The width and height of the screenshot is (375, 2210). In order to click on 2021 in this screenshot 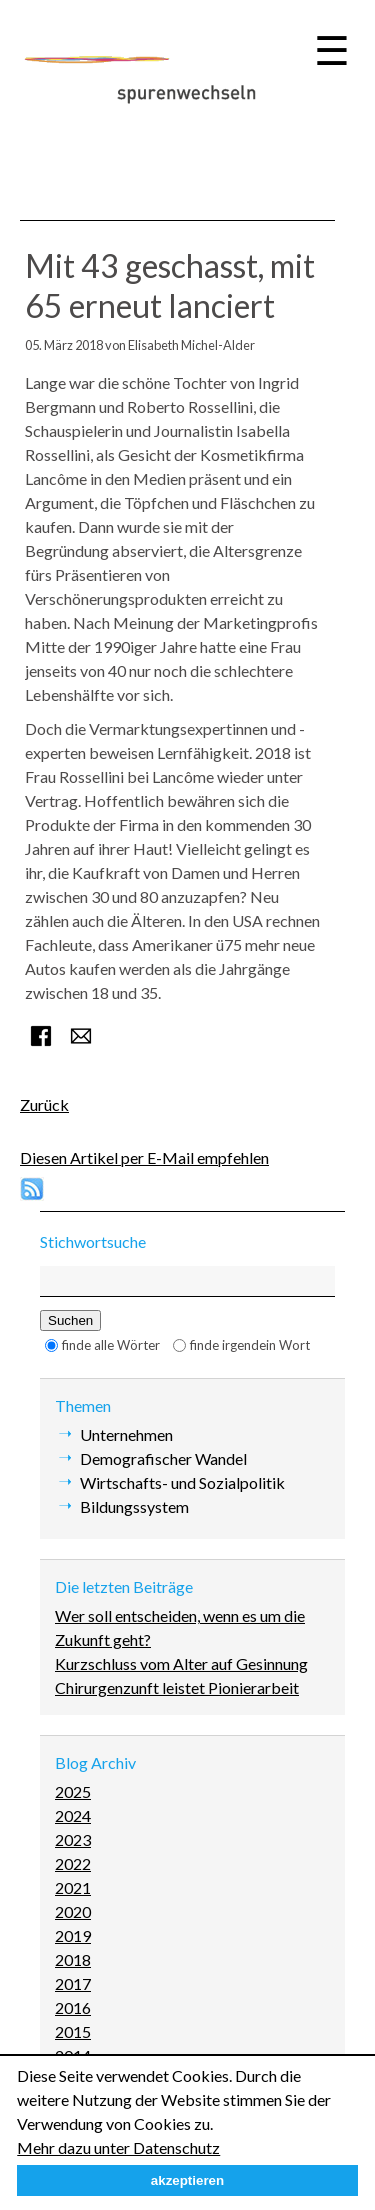, I will do `click(73, 1887)`.